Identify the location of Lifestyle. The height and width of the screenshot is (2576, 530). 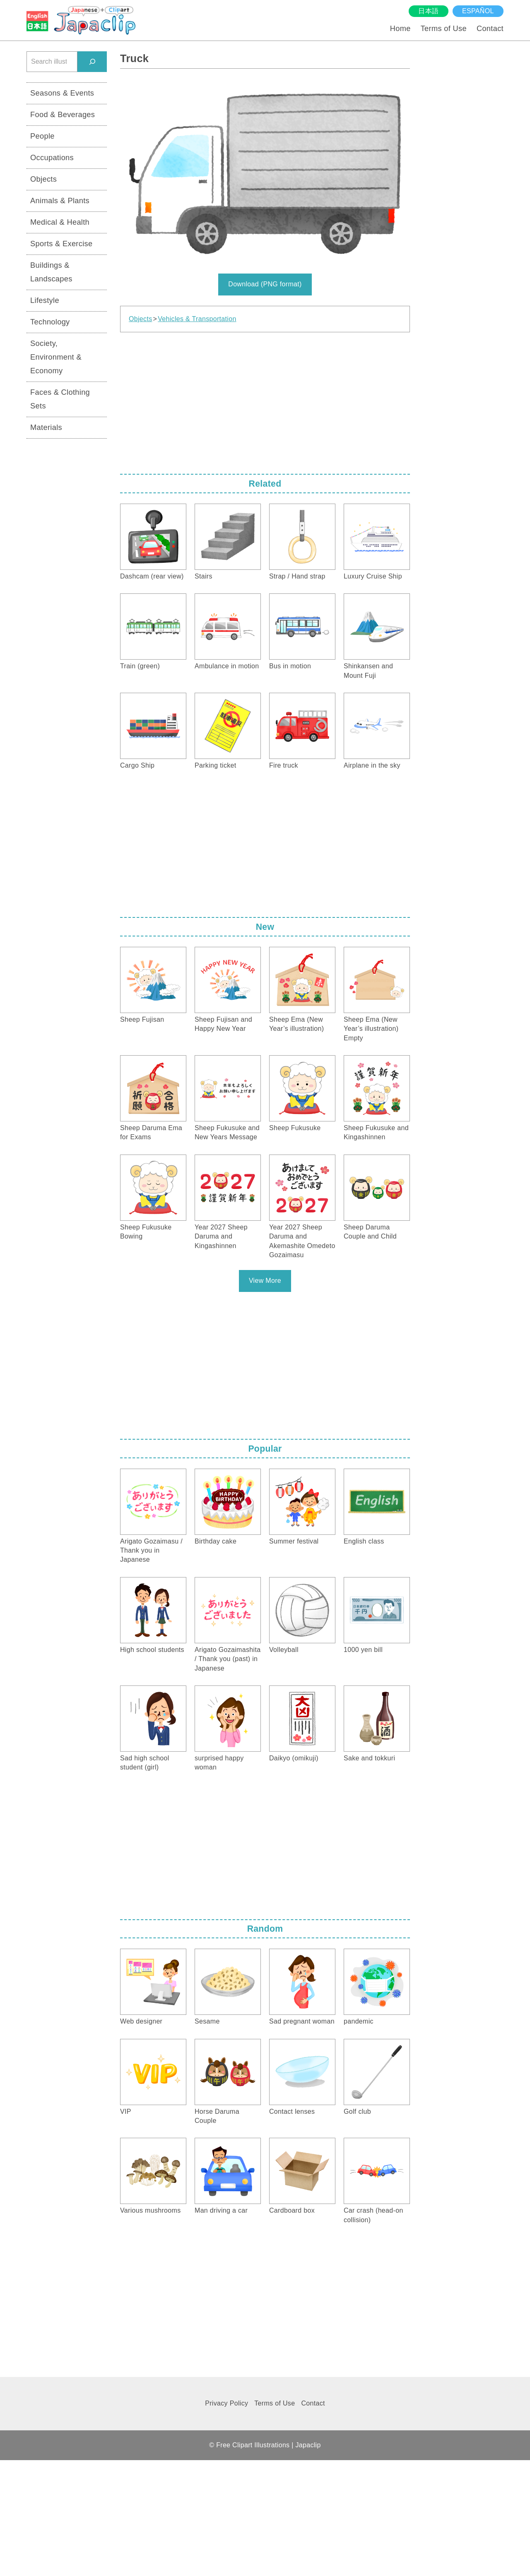
(44, 300).